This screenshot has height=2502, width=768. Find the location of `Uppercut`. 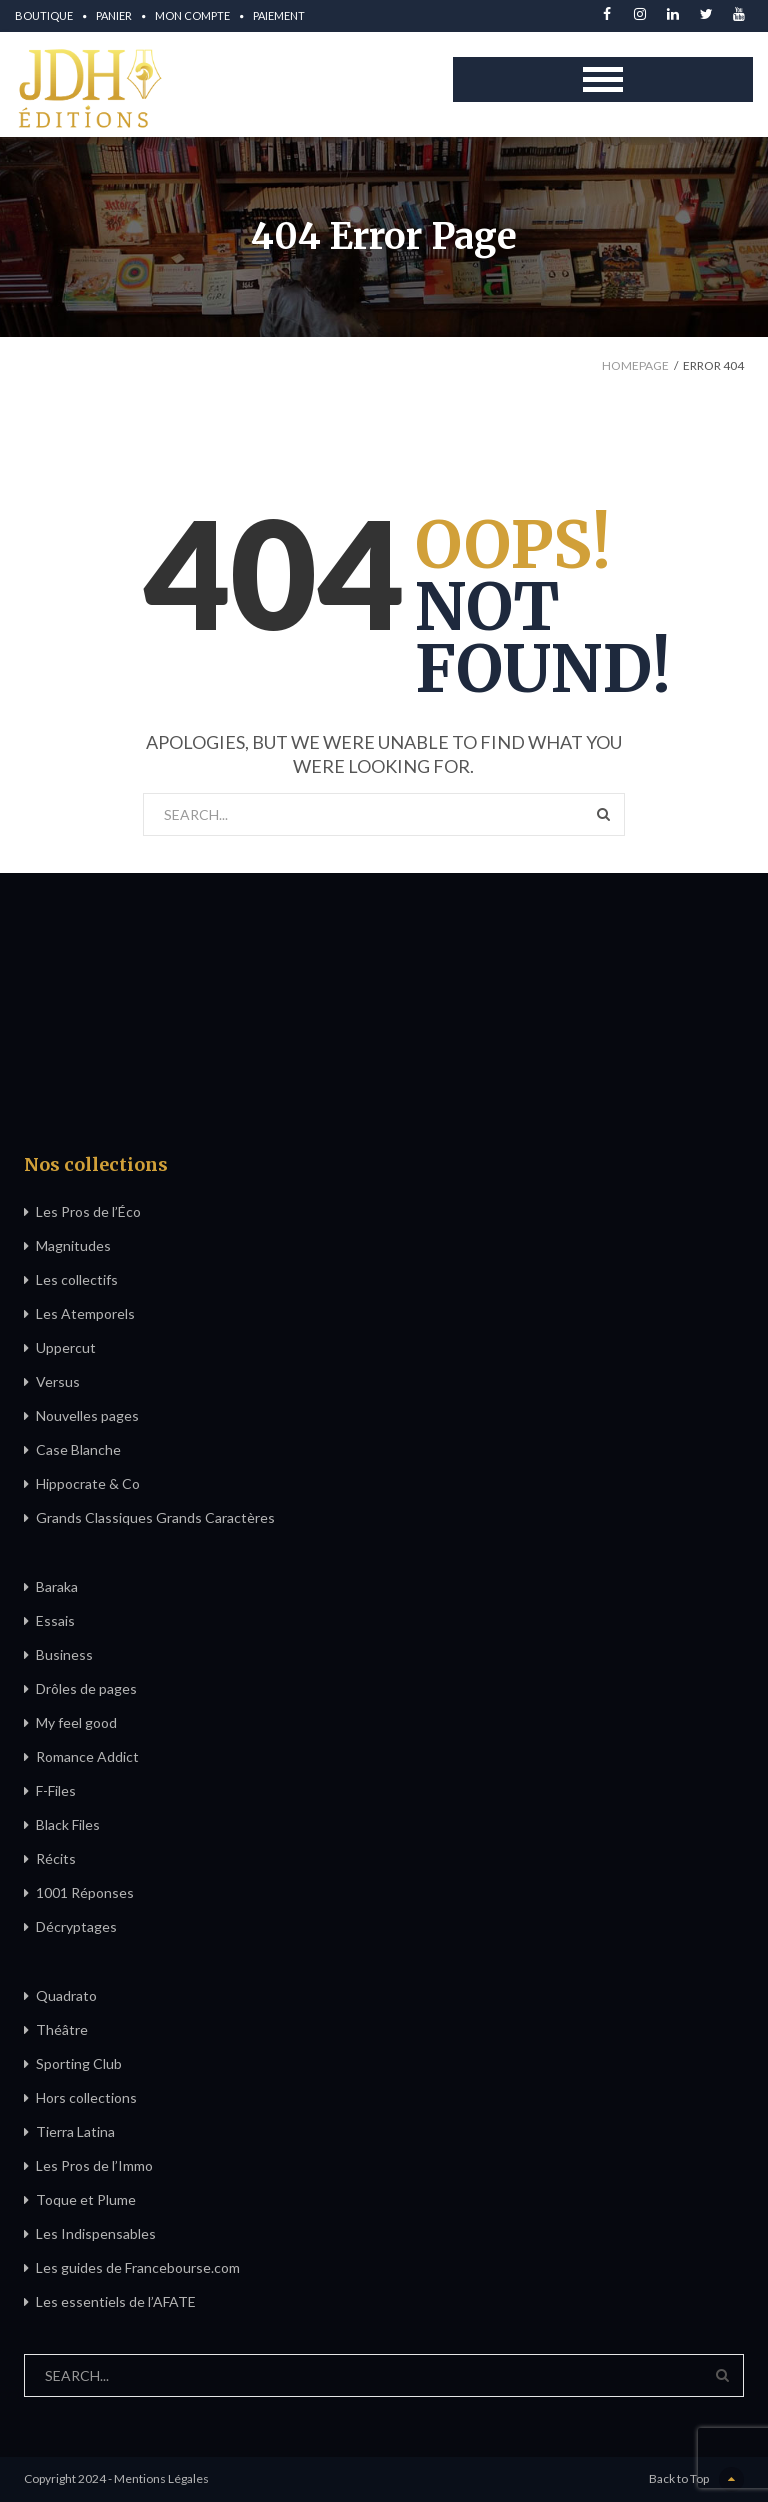

Uppercut is located at coordinates (66, 1347).